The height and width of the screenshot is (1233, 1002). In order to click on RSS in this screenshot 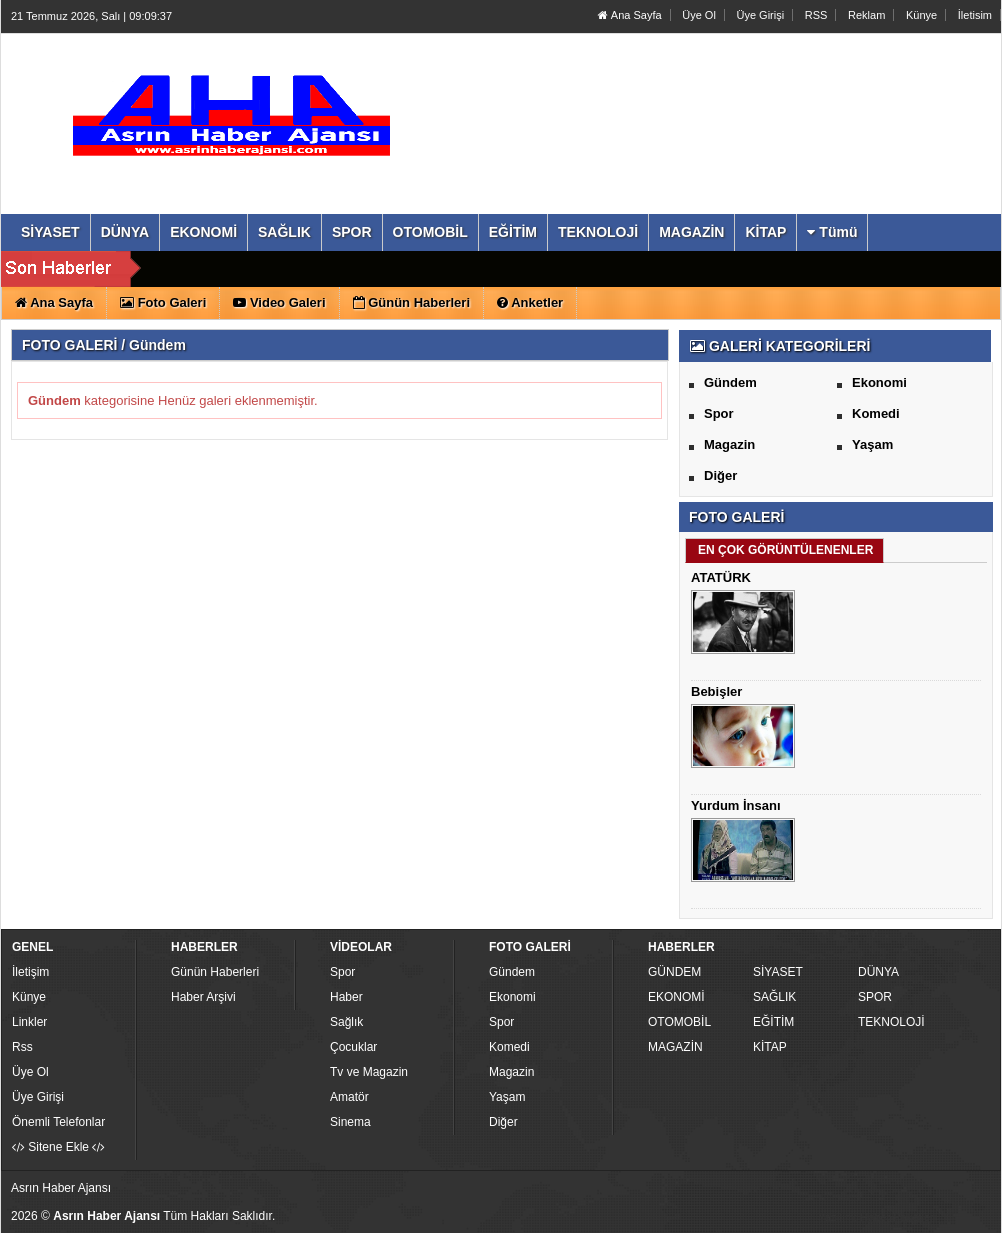, I will do `click(816, 15)`.